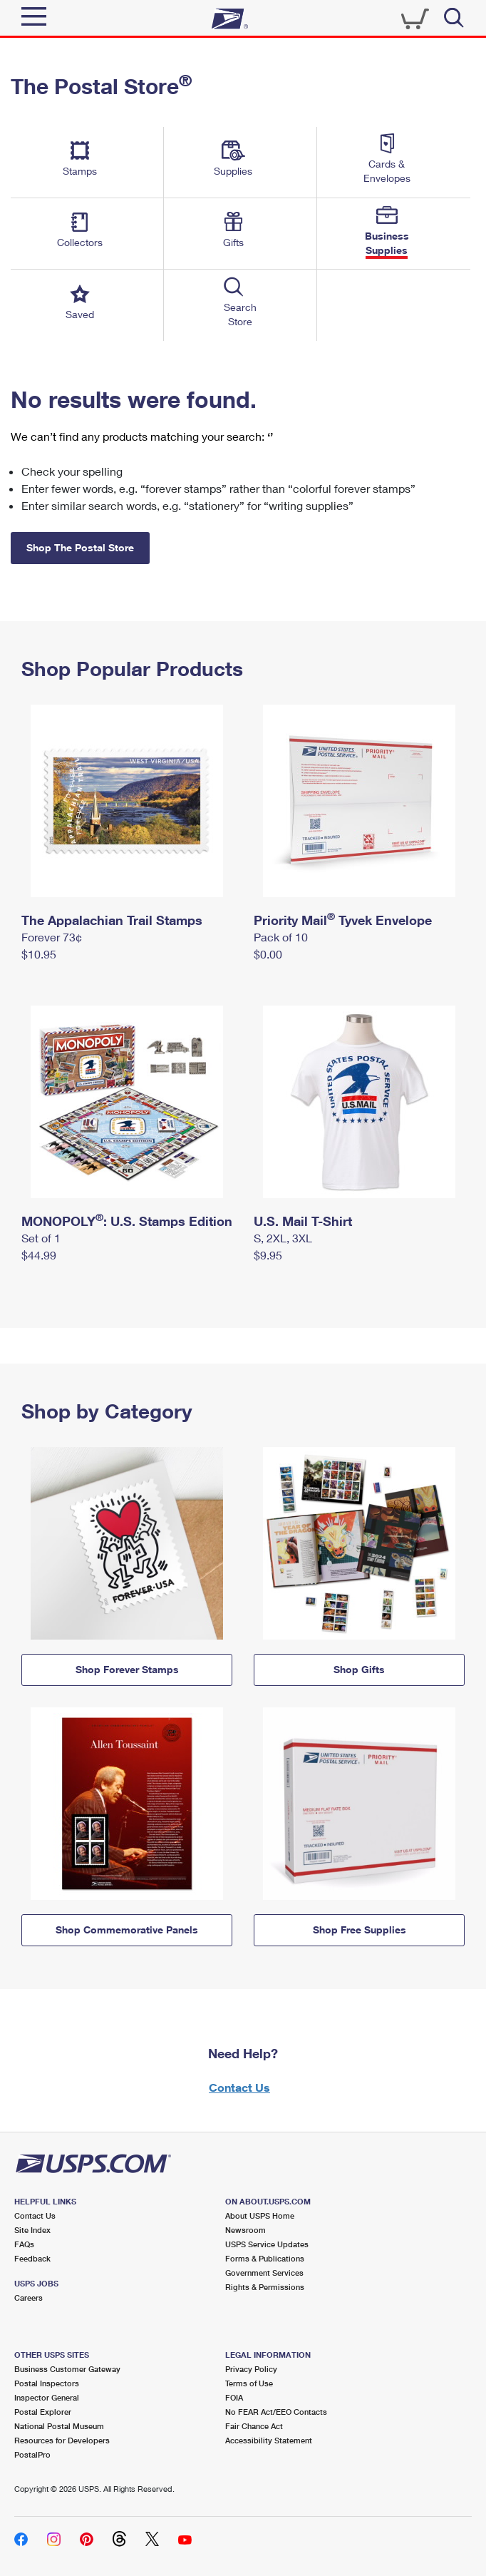  What do you see at coordinates (259, 2215) in the screenshot?
I see `About USPS Home` at bounding box center [259, 2215].